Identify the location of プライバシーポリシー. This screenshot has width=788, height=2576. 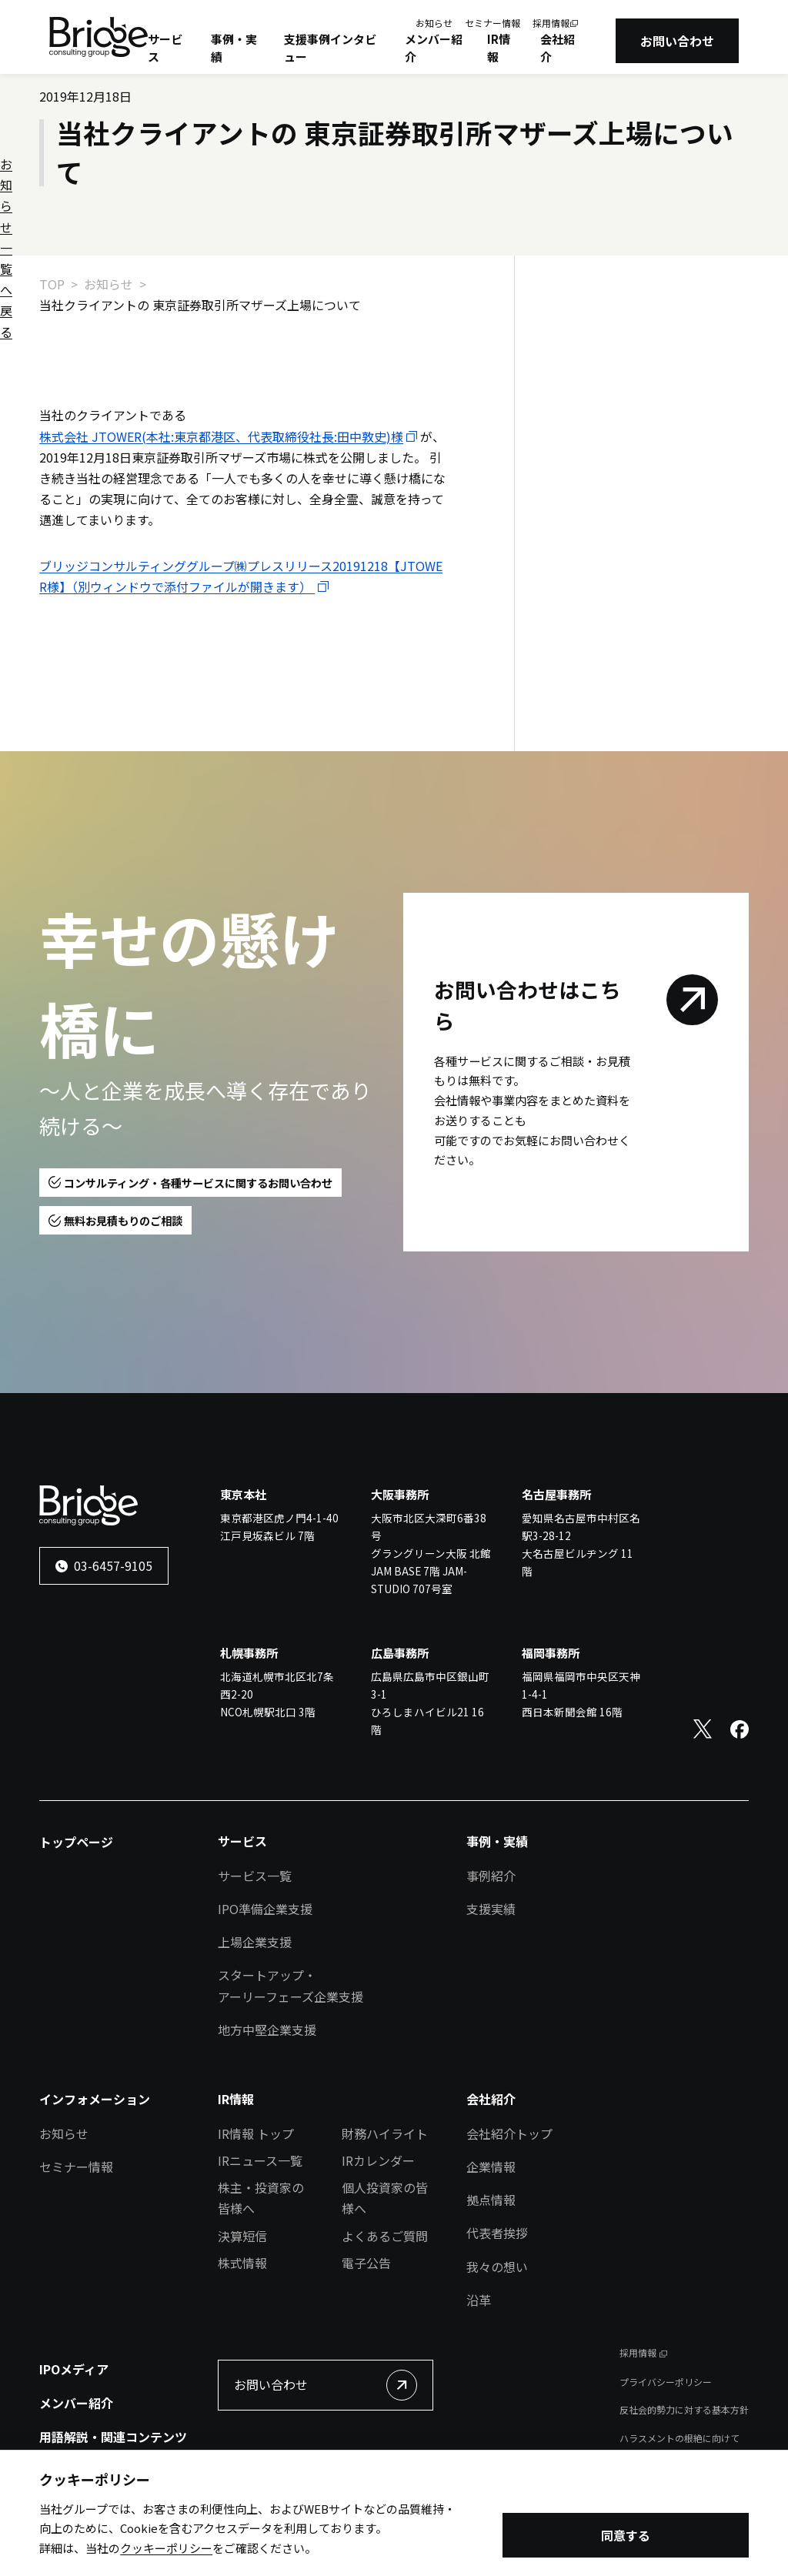
(665, 2381).